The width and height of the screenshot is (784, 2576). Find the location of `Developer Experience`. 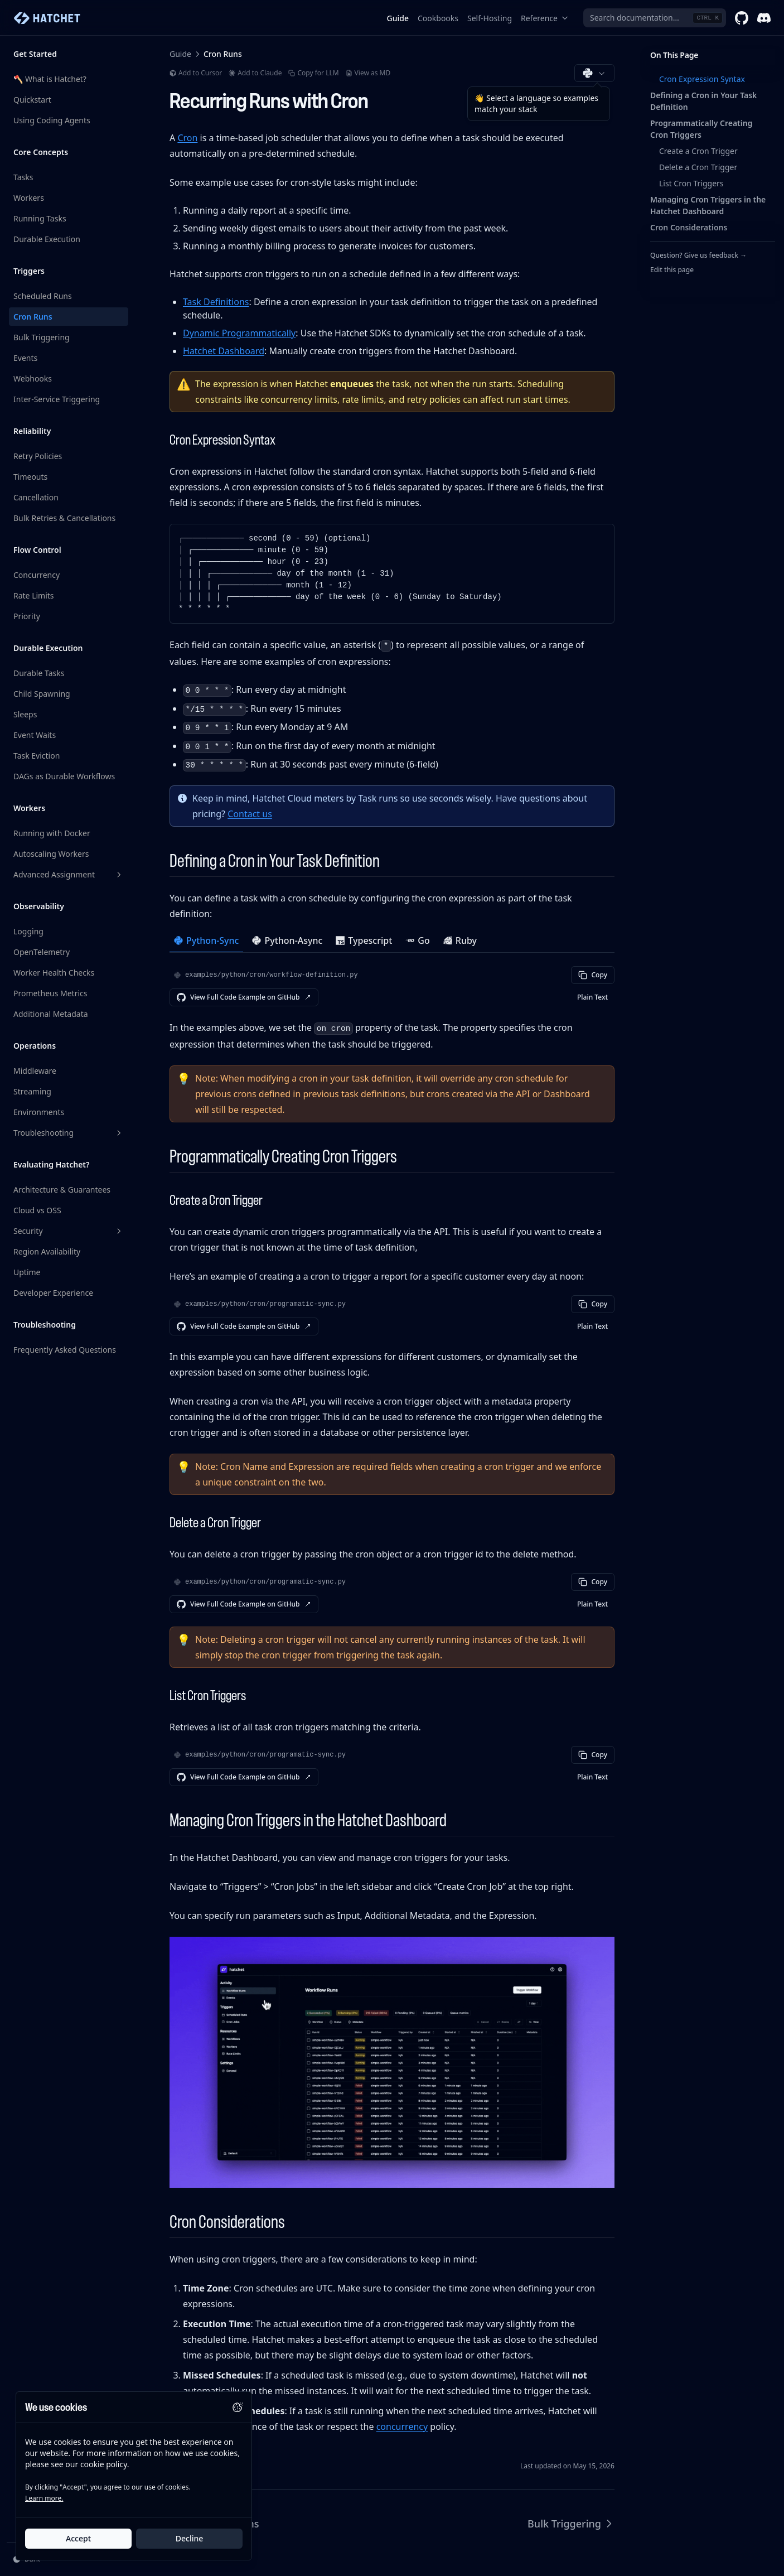

Developer Experience is located at coordinates (53, 1292).